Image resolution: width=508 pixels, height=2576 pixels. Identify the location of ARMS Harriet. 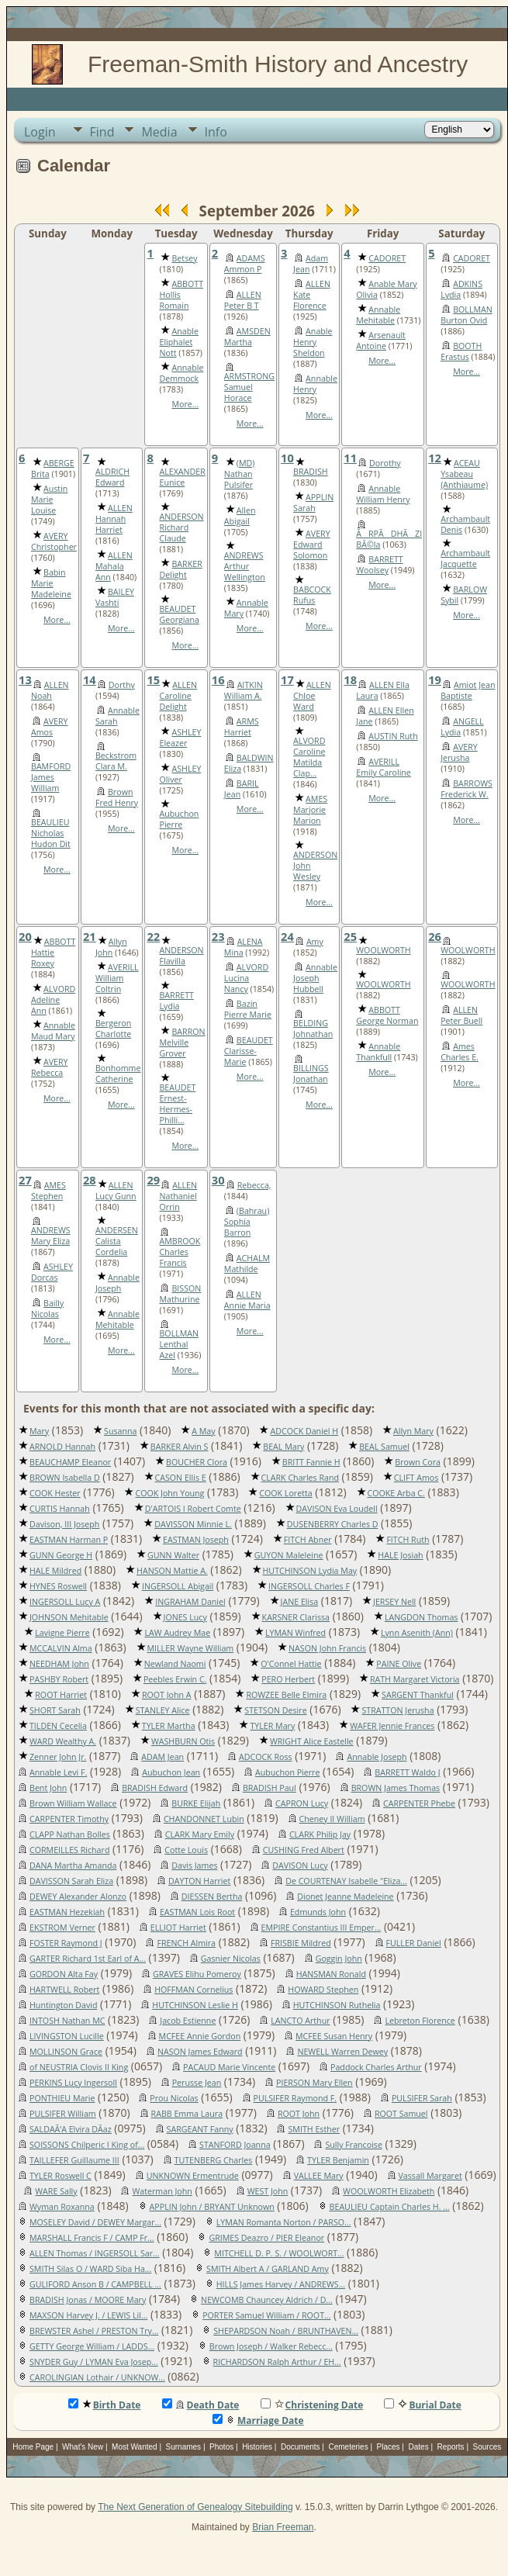
(241, 727).